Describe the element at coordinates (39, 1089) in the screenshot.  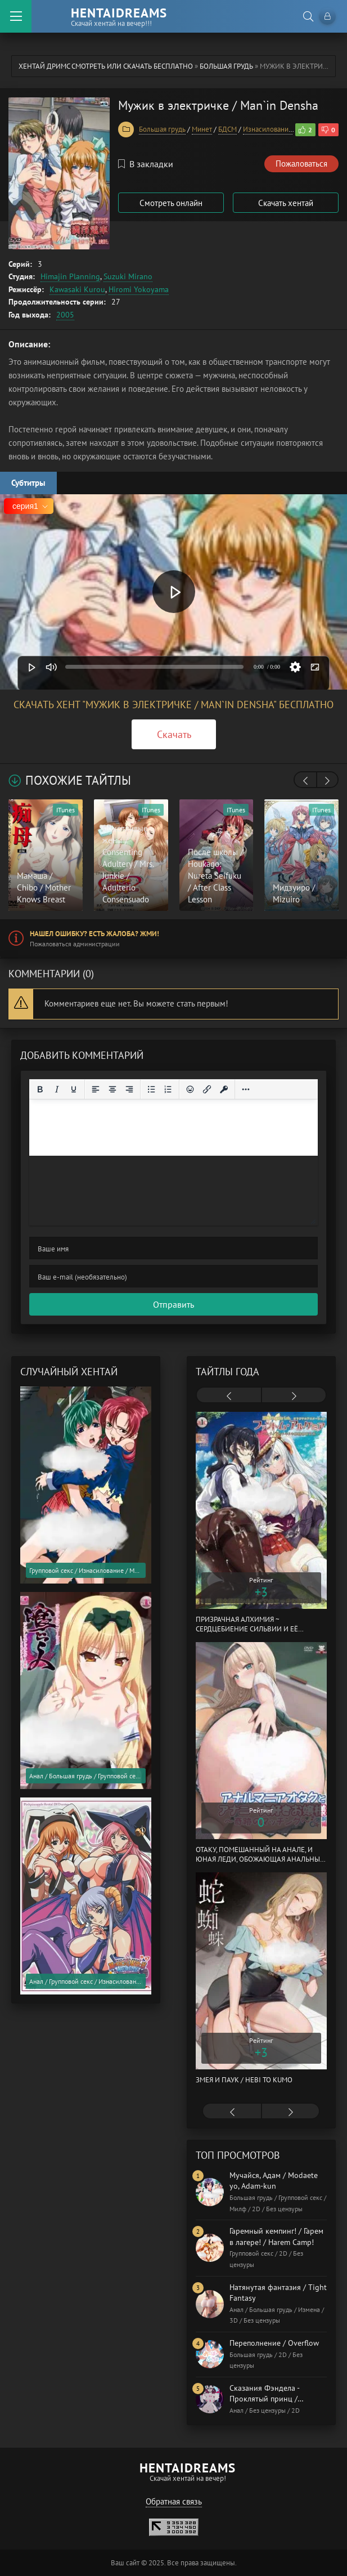
I see `[Жирный шрифт]` at that location.